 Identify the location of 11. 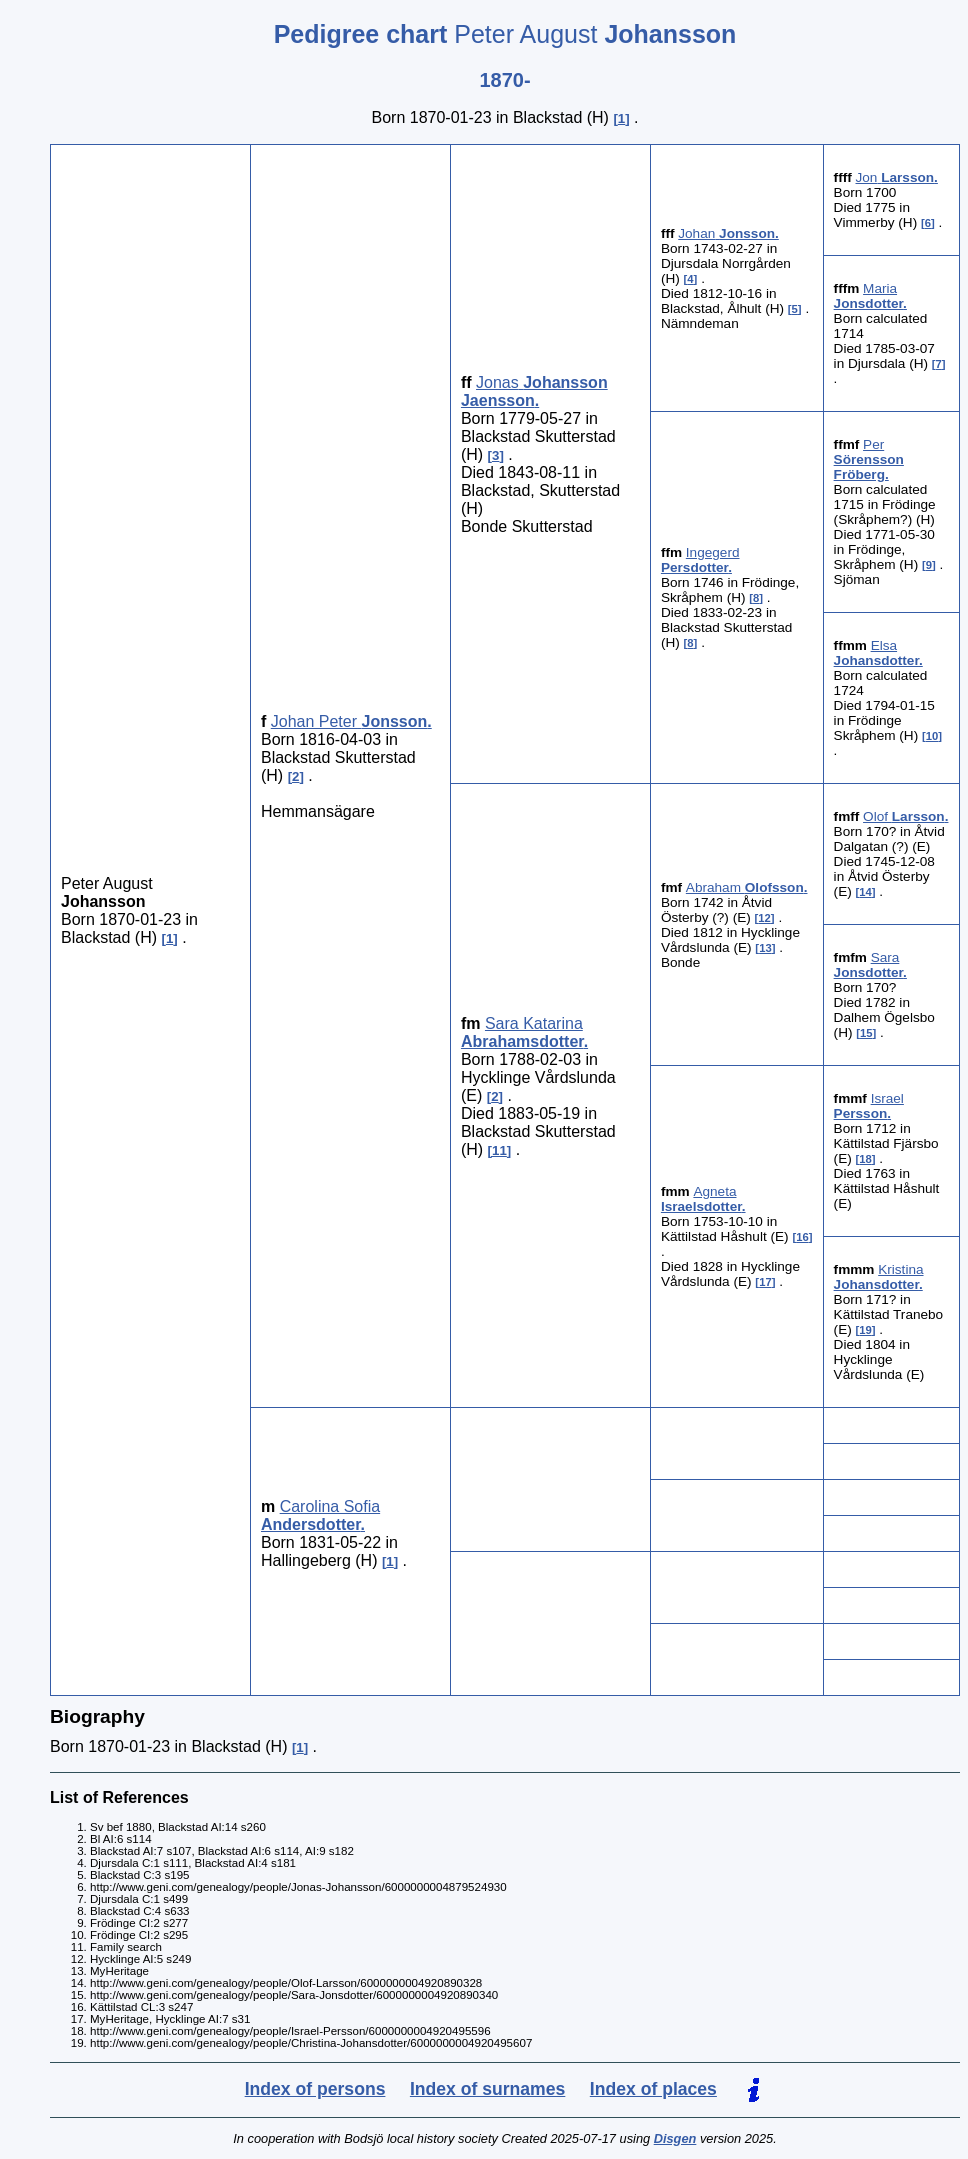
(499, 1150).